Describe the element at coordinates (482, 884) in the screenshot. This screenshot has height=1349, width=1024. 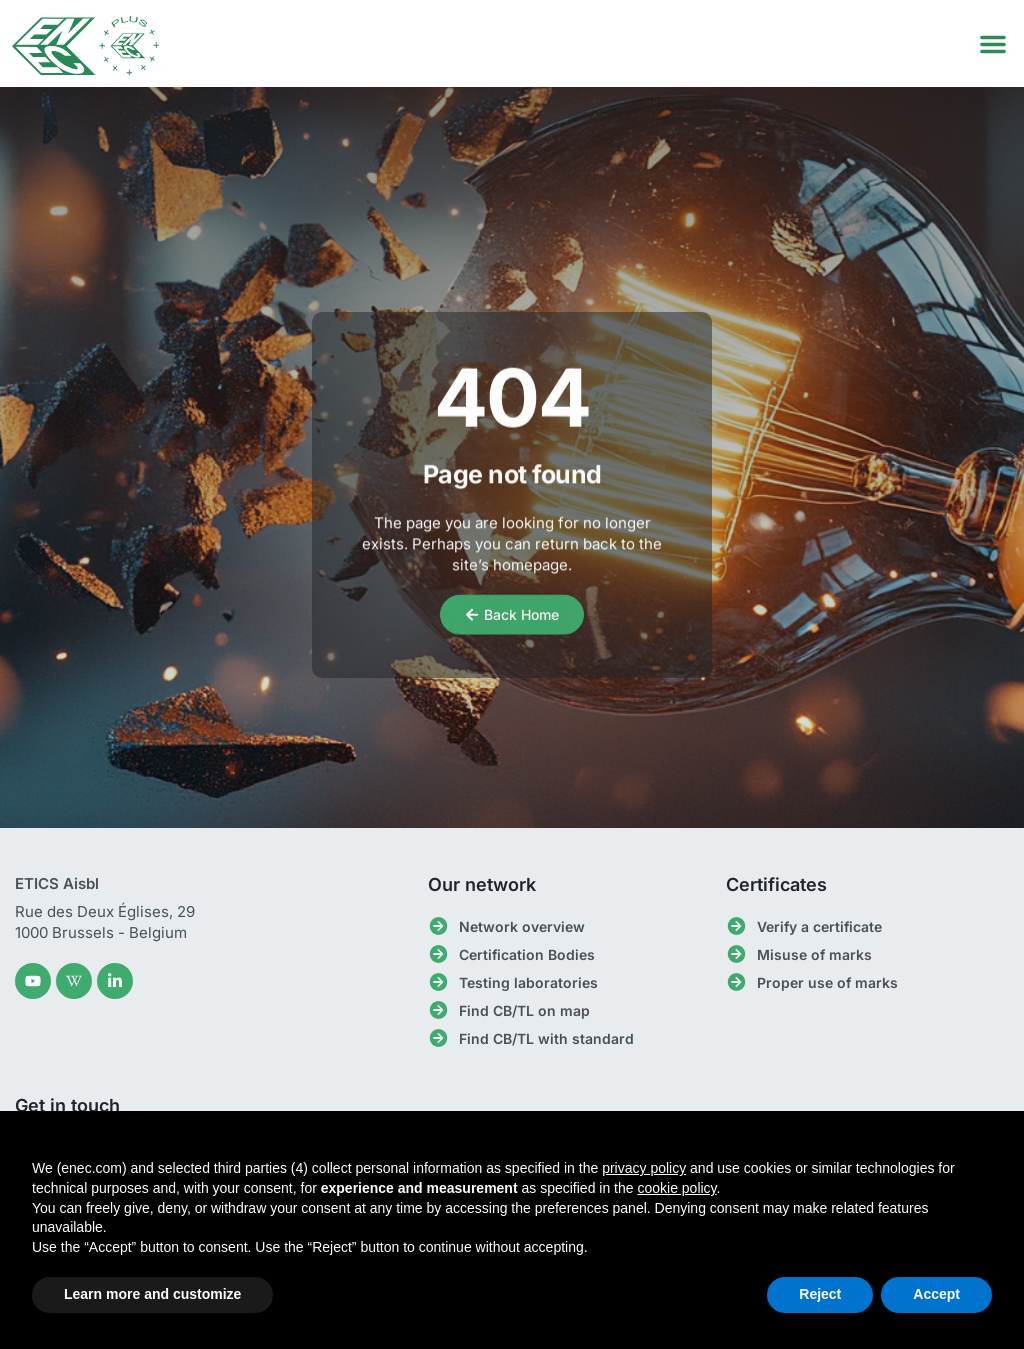
I see `Our network` at that location.